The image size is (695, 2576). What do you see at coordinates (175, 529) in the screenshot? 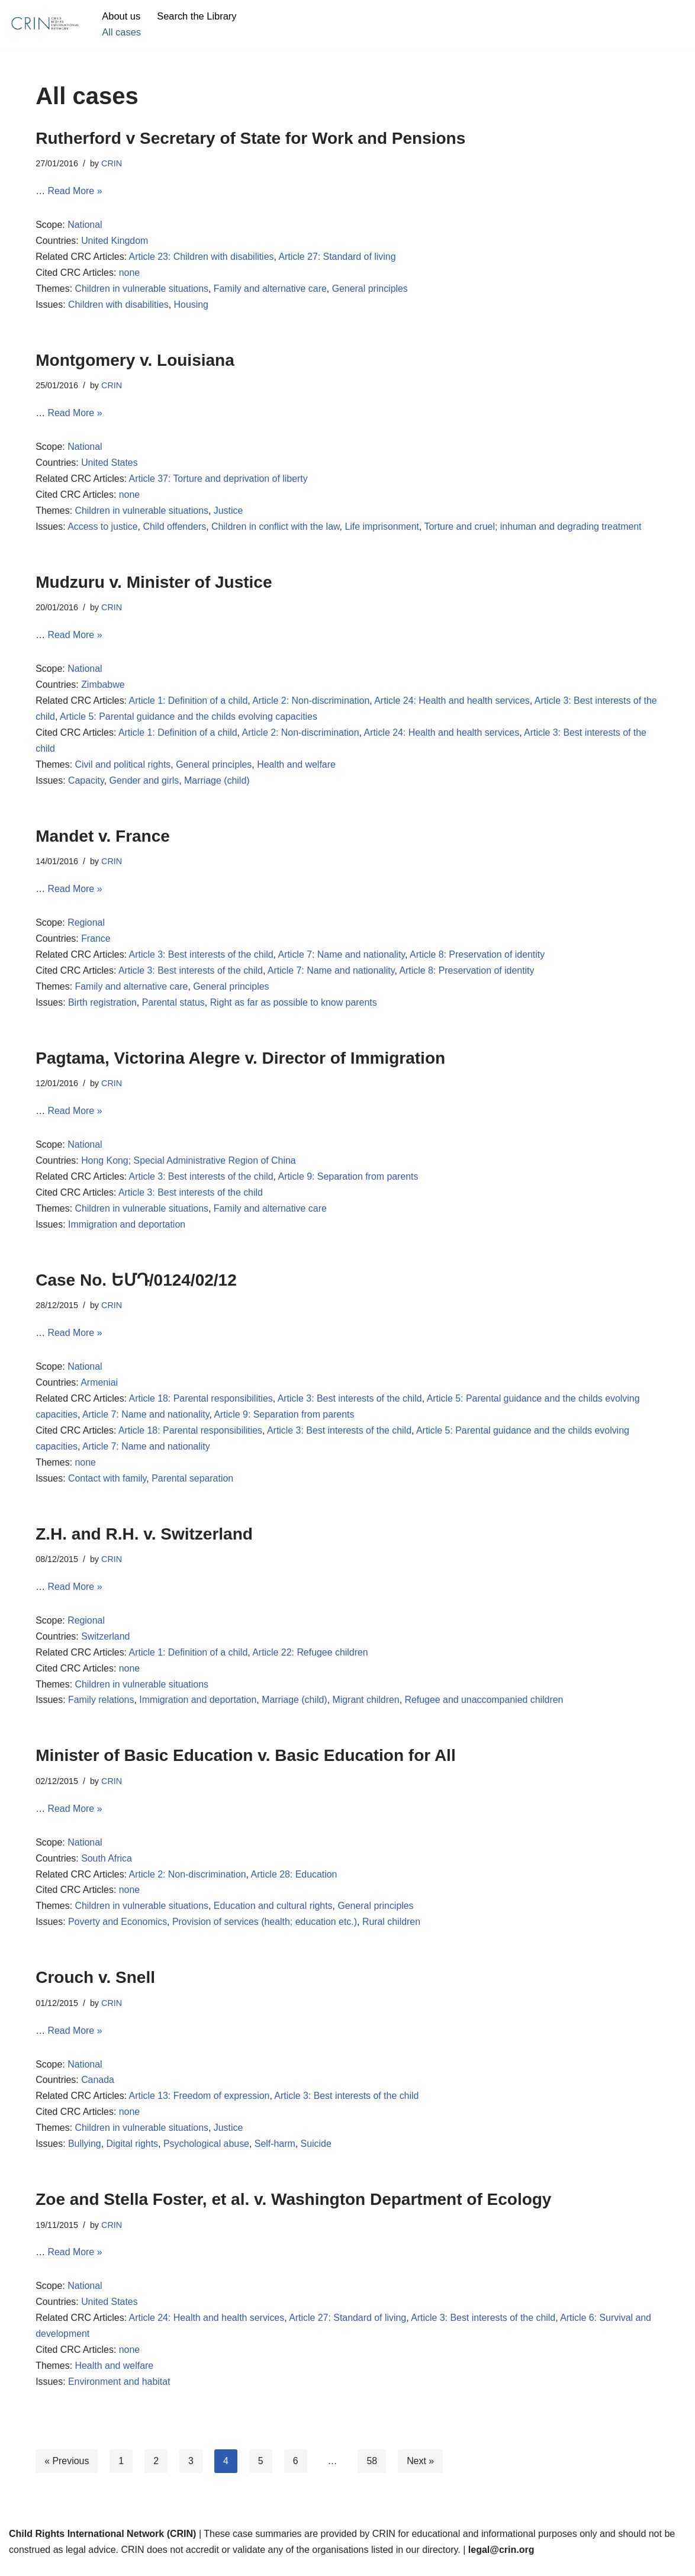
I see `Child offenders` at bounding box center [175, 529].